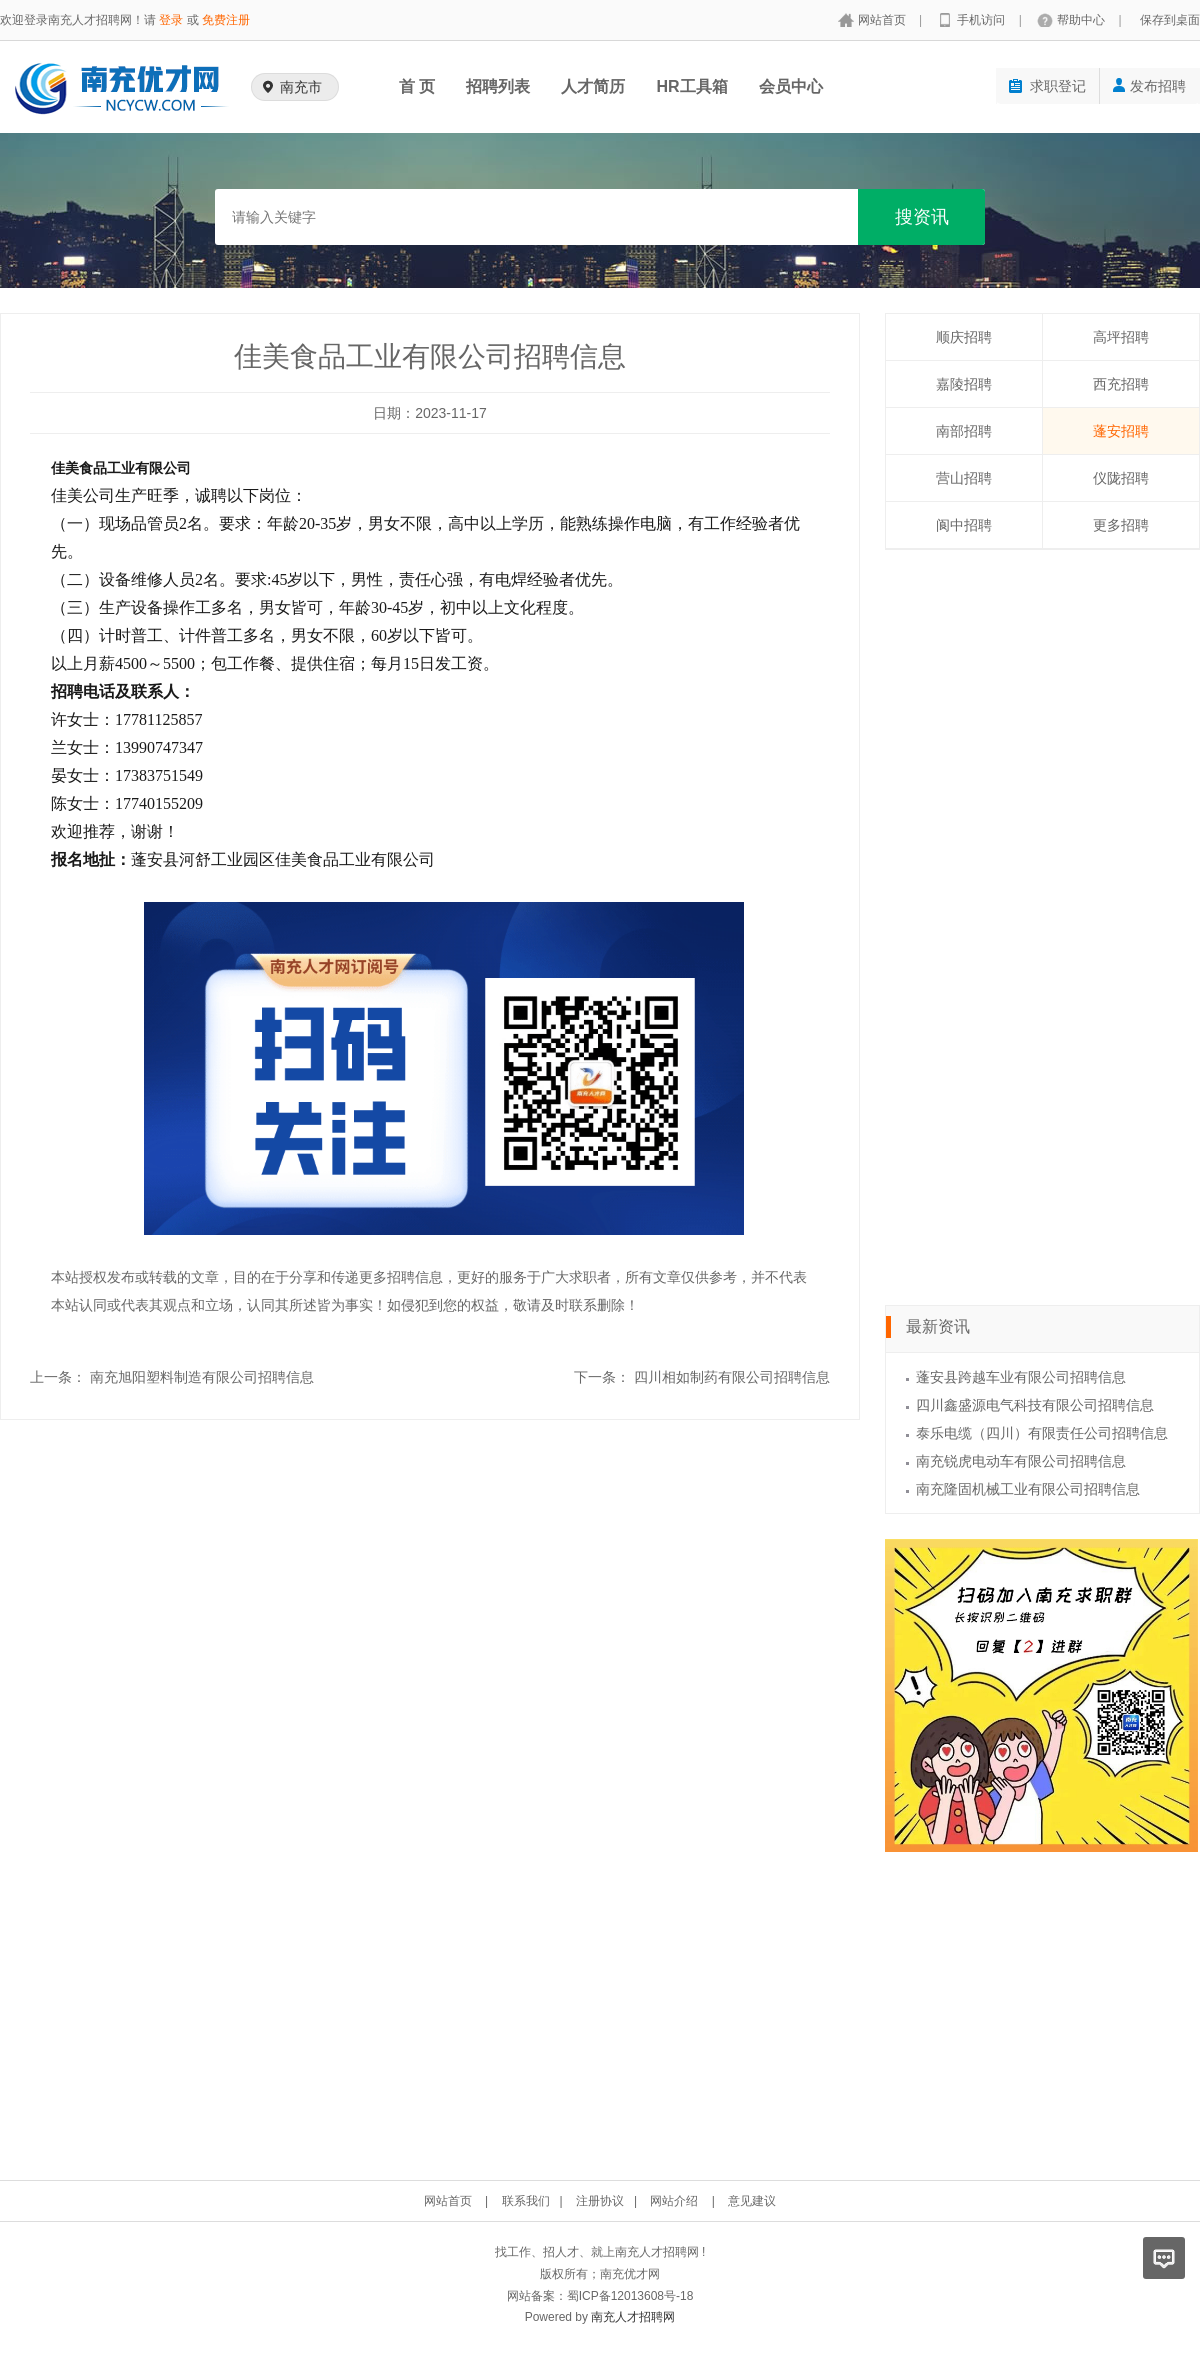  I want to click on 网站首页, so click(883, 20).